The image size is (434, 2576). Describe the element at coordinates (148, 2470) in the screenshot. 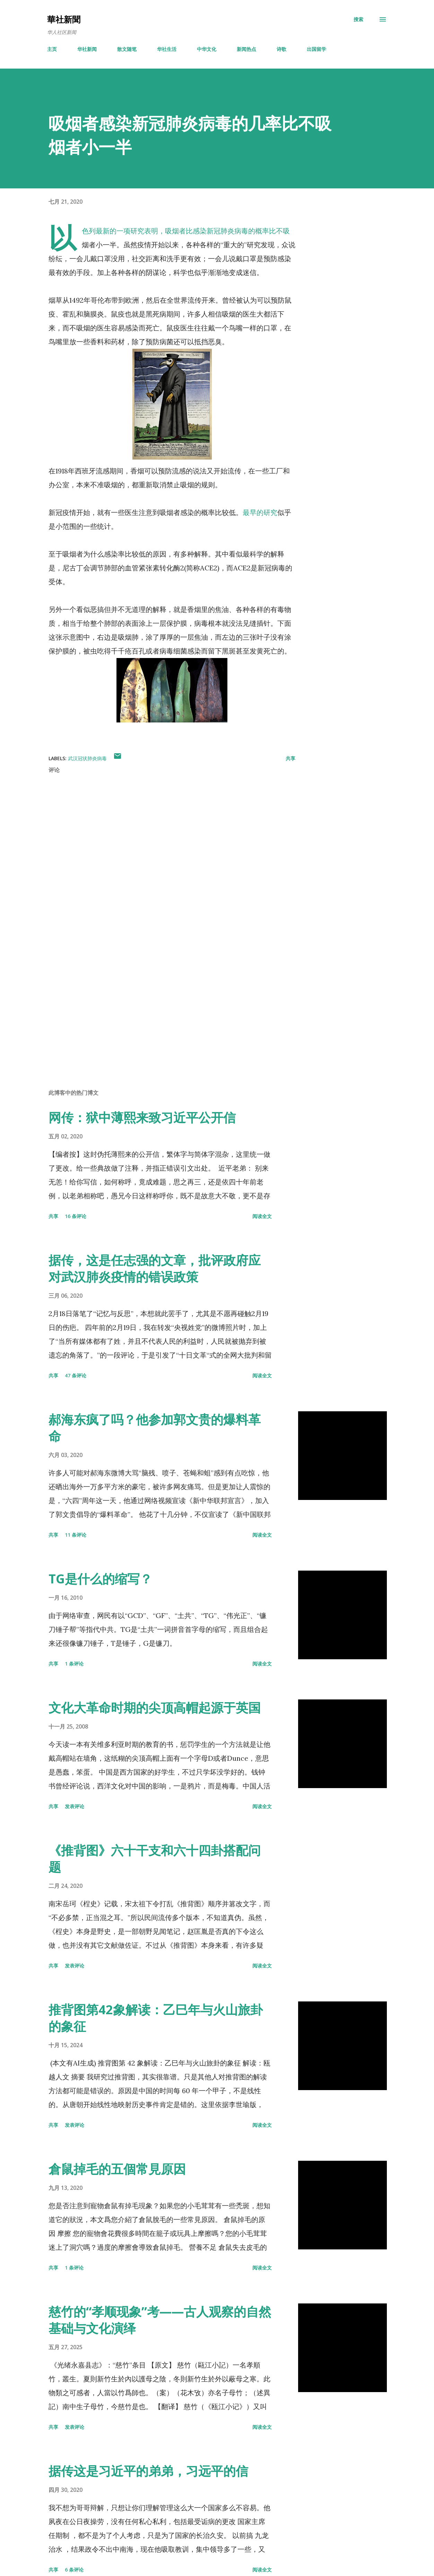

I see `据传这是习近平的弟弟，习远平的信` at that location.